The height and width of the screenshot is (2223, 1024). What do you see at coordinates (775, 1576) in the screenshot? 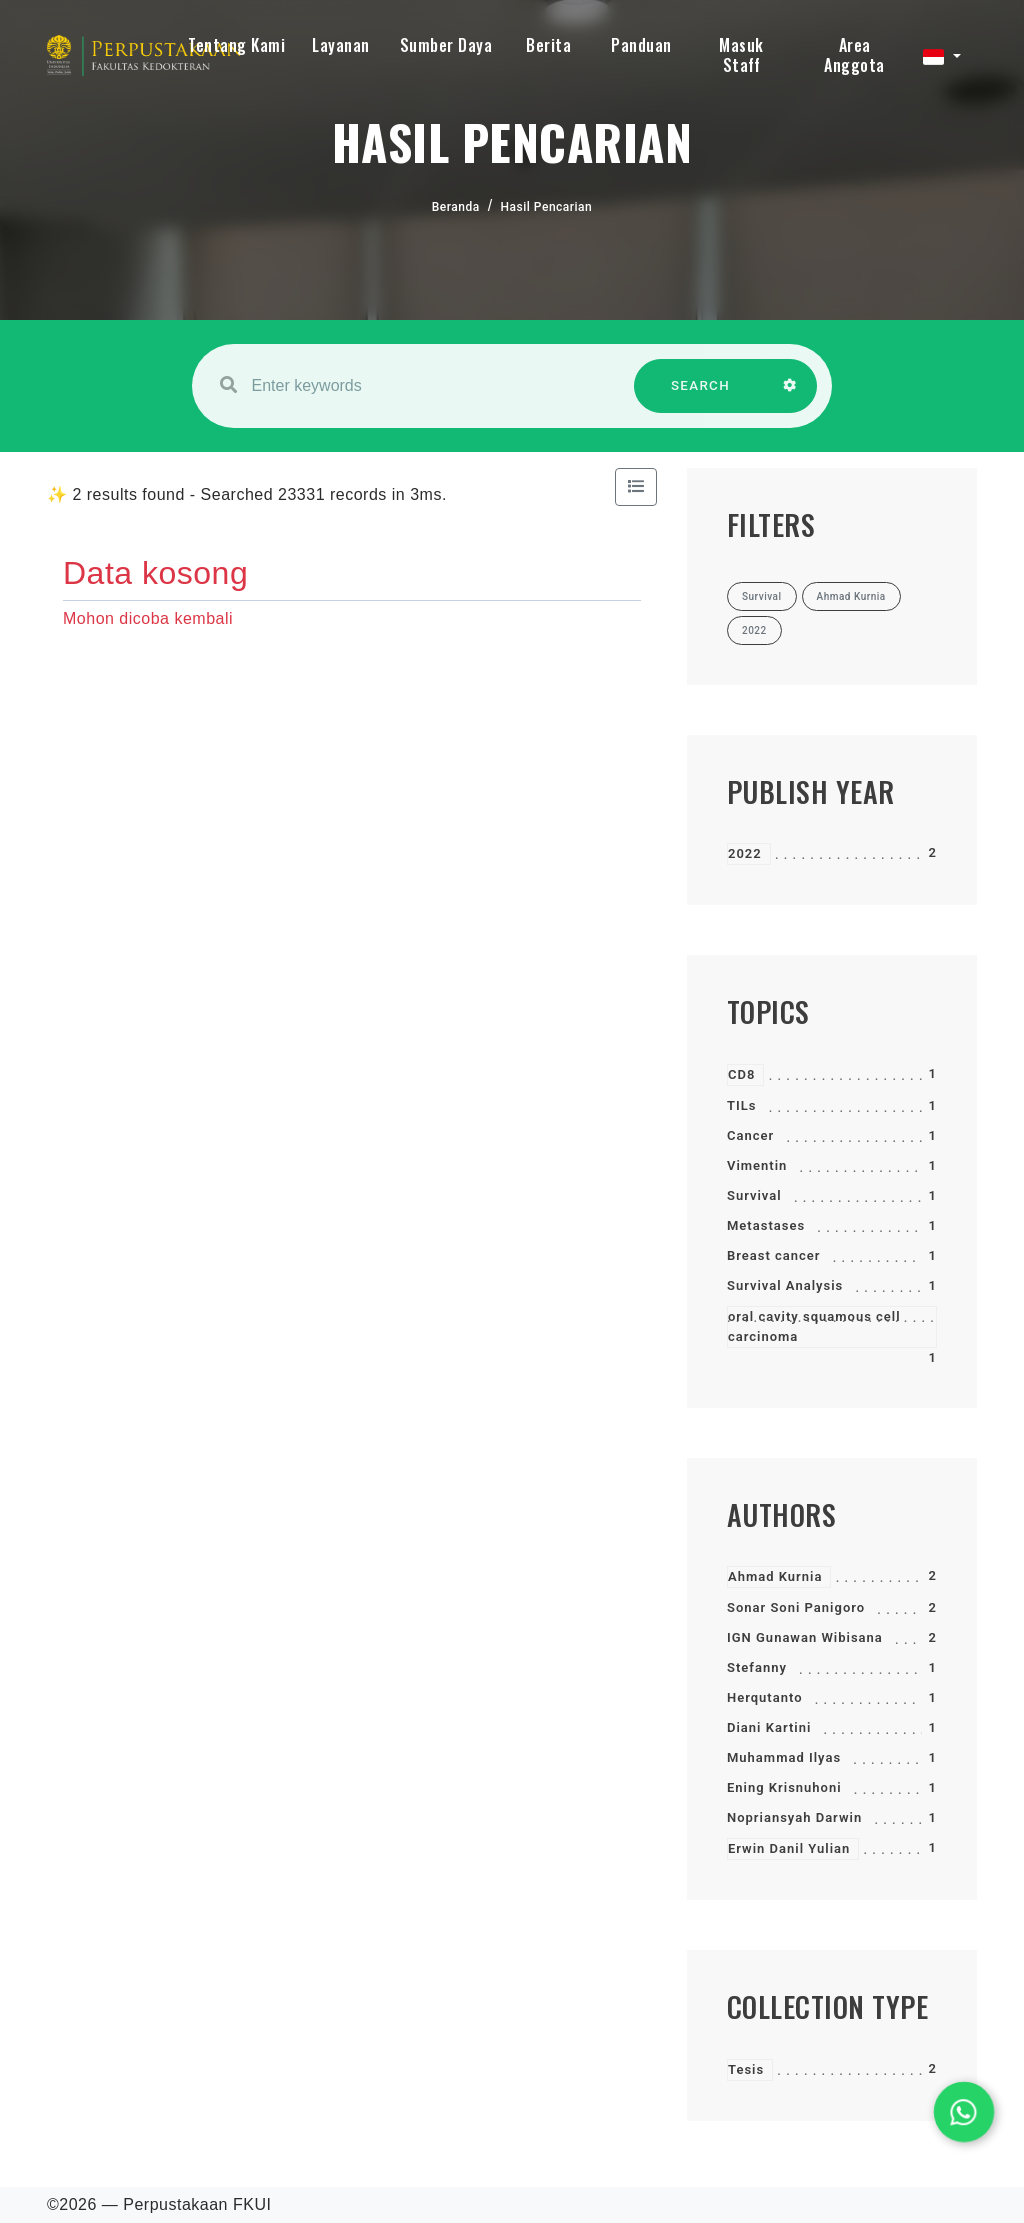
I see `Ahmad Kurnia` at bounding box center [775, 1576].